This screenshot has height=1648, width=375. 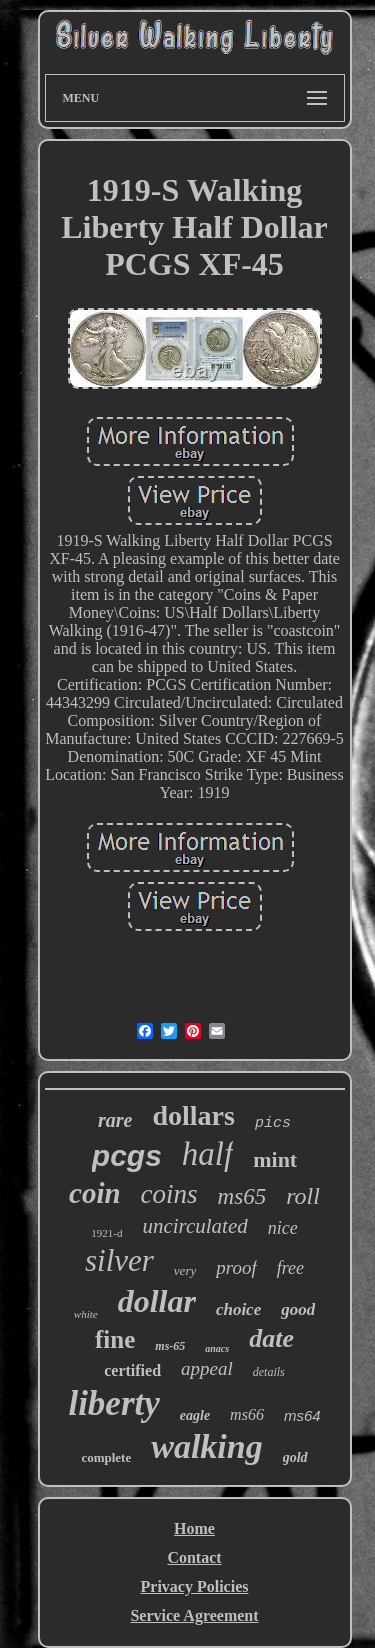 I want to click on complete, so click(x=106, y=1457).